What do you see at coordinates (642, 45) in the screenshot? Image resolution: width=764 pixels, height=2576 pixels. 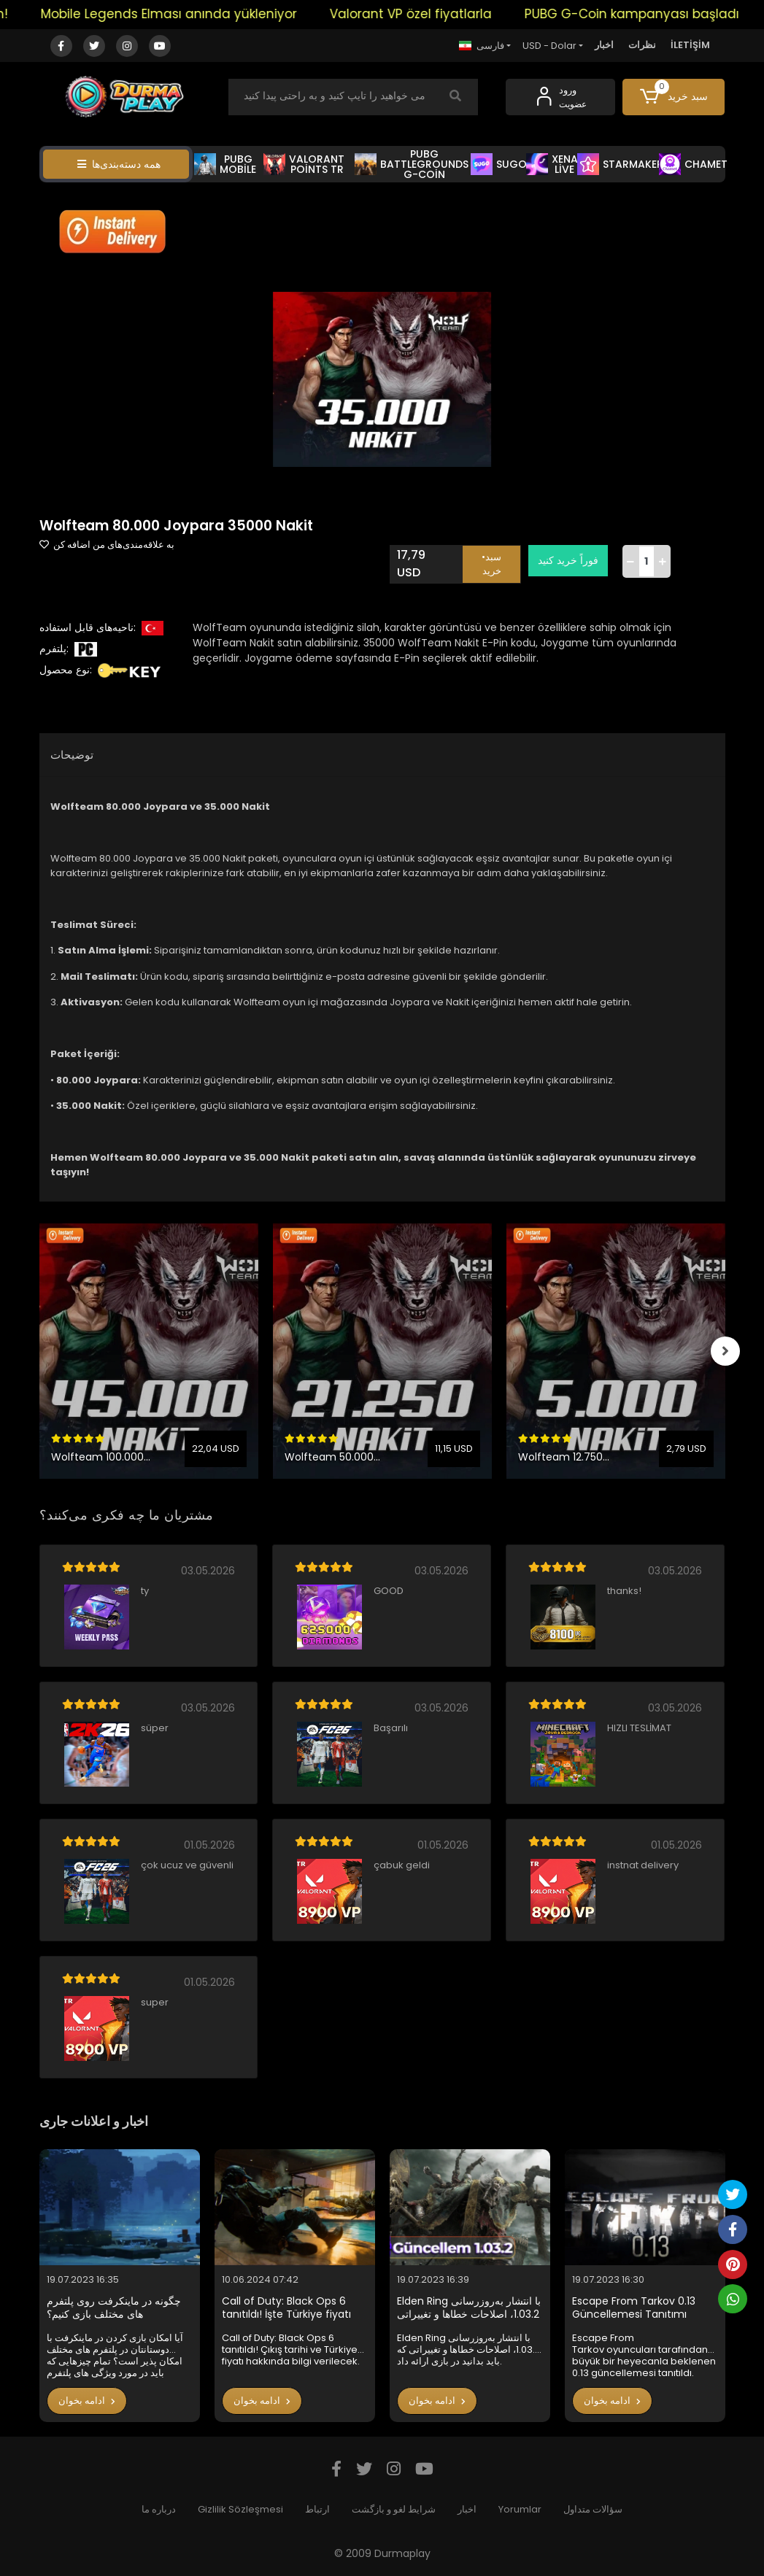 I see `نظرات` at bounding box center [642, 45].